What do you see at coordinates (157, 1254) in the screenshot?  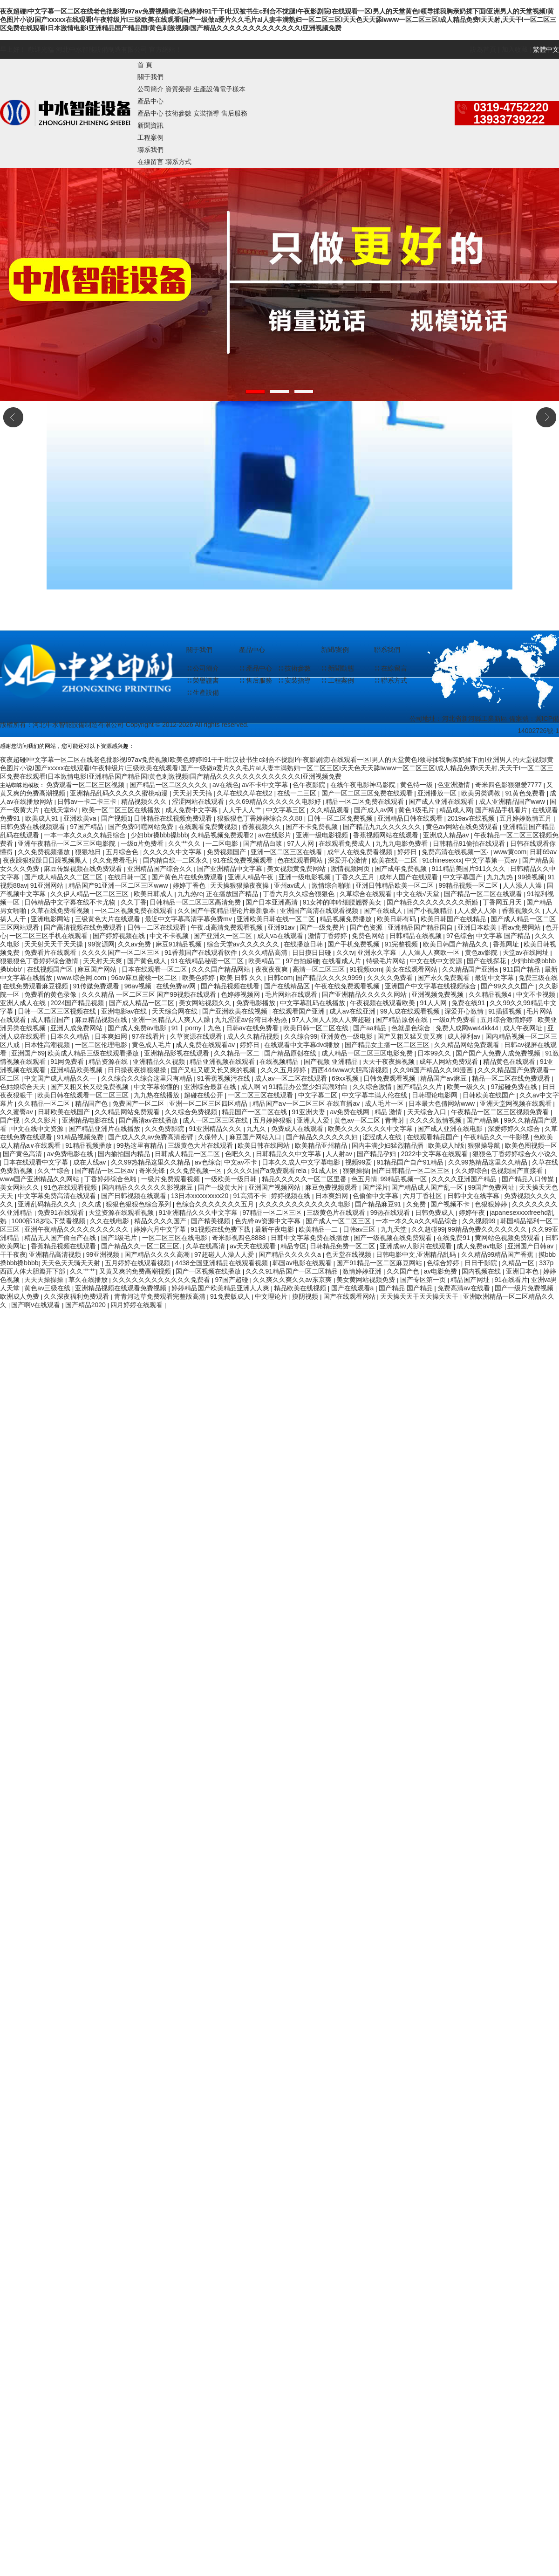 I see `国产精品久久久久高潮` at bounding box center [157, 1254].